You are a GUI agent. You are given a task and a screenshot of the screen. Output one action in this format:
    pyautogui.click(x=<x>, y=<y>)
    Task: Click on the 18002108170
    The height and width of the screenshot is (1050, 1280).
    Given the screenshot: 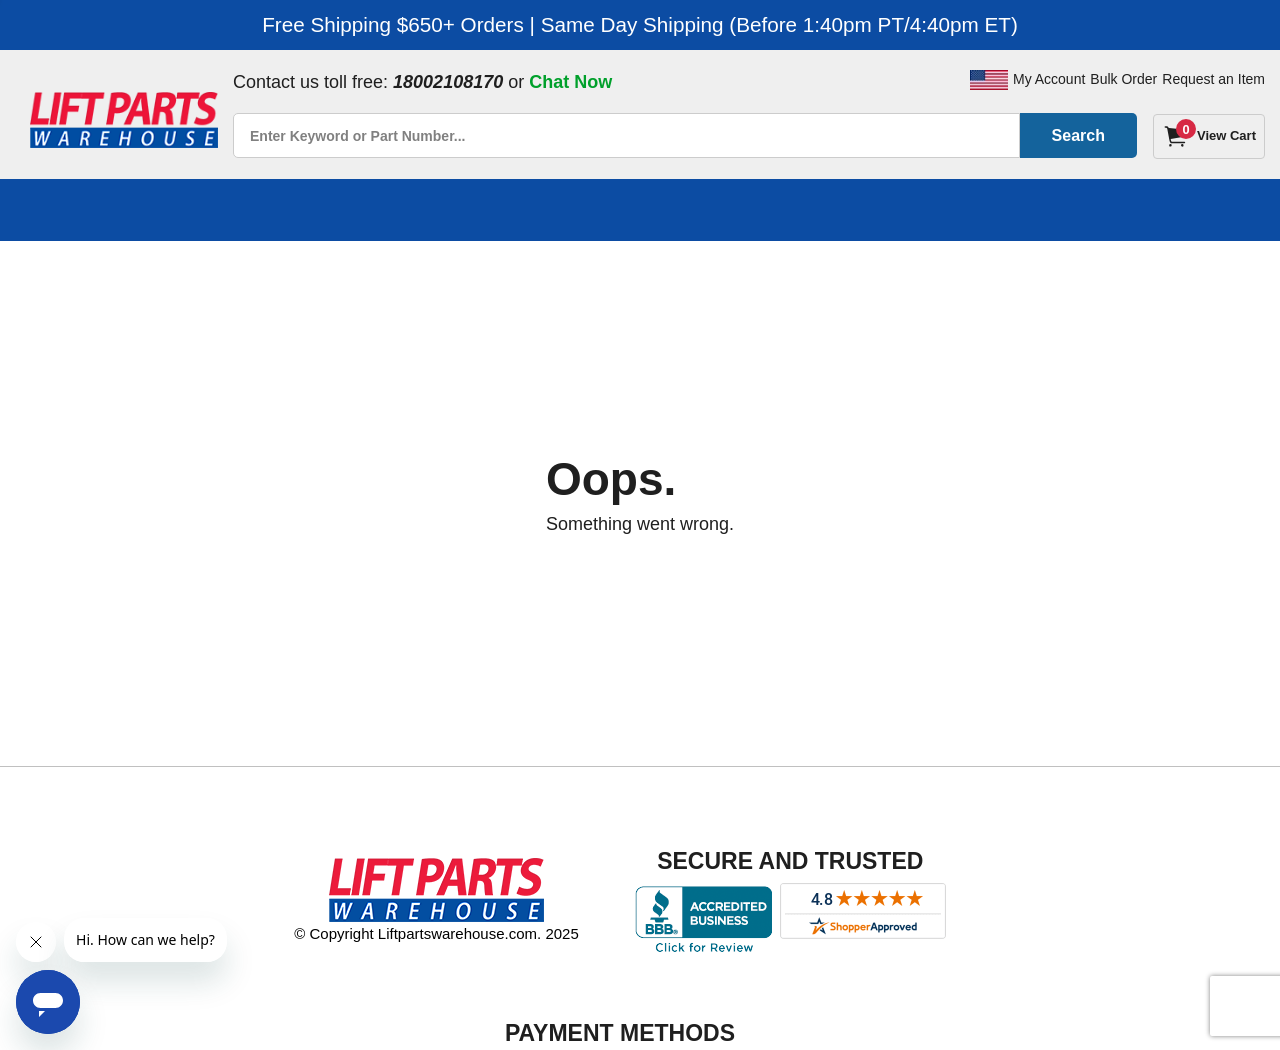 What is the action you would take?
    pyautogui.click(x=448, y=82)
    